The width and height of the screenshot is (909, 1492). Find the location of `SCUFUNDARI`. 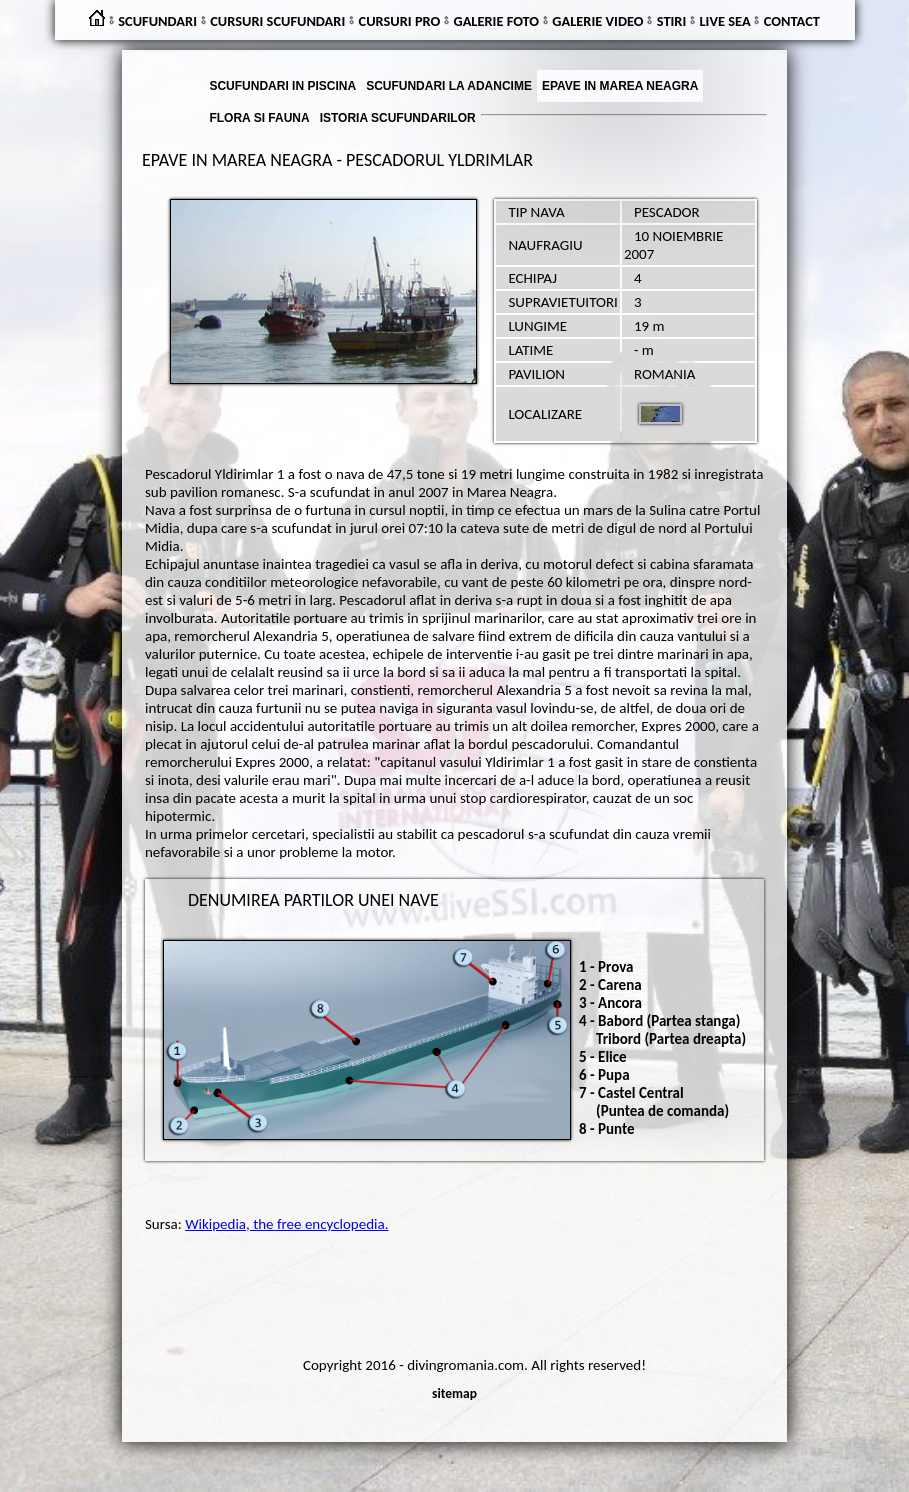

SCUFUNDARI is located at coordinates (157, 21).